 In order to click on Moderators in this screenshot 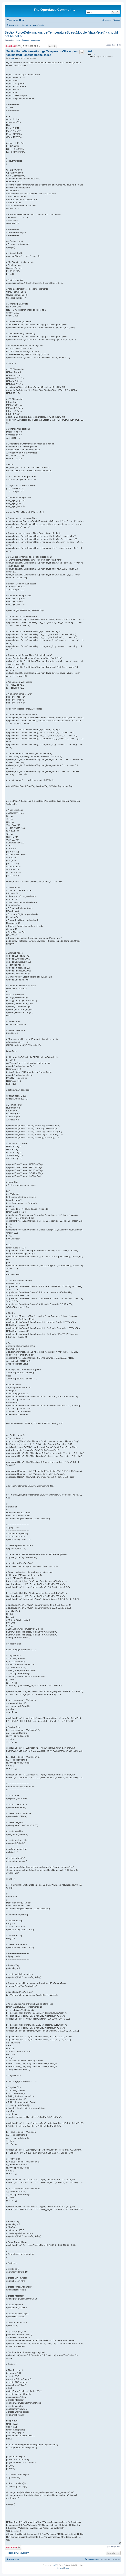, I will do `click(35, 40)`.